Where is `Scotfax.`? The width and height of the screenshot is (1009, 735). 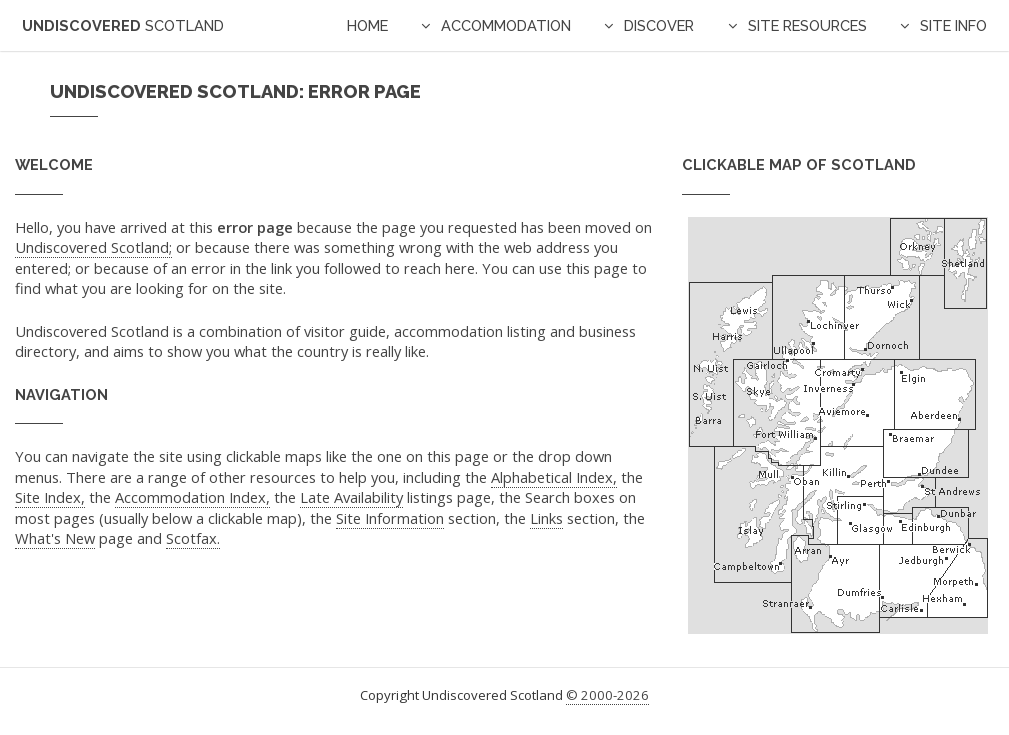
Scotfax. is located at coordinates (193, 538).